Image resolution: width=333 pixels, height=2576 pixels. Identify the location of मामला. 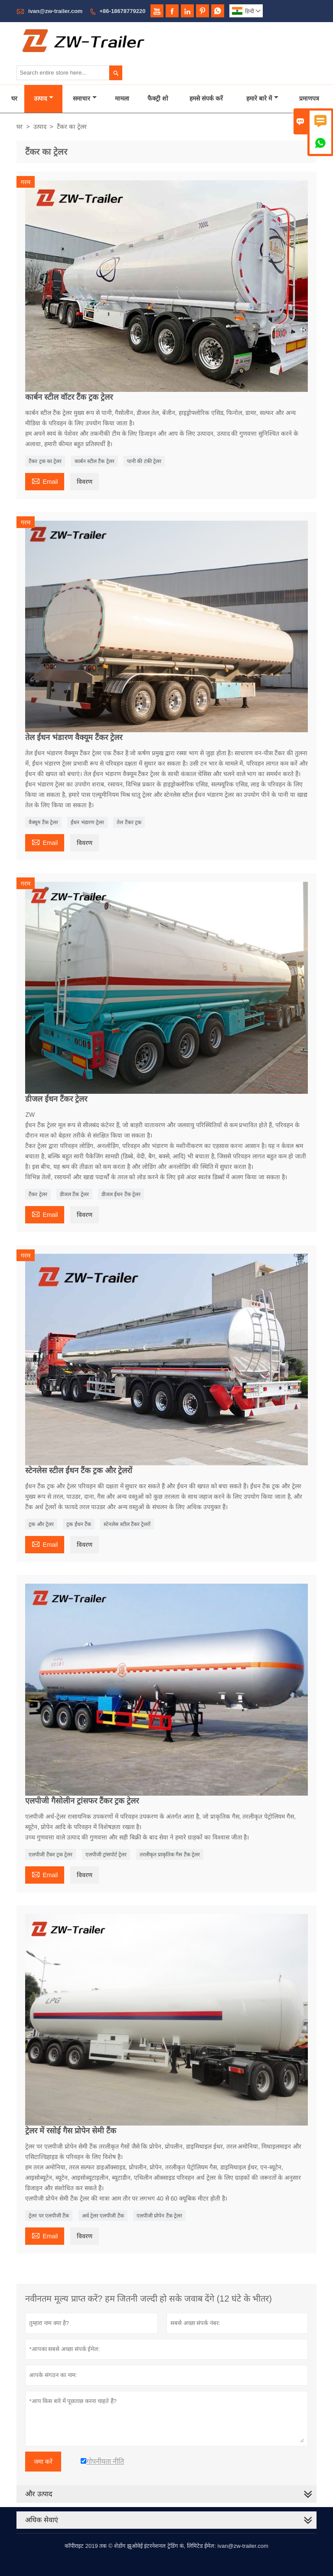
(122, 98).